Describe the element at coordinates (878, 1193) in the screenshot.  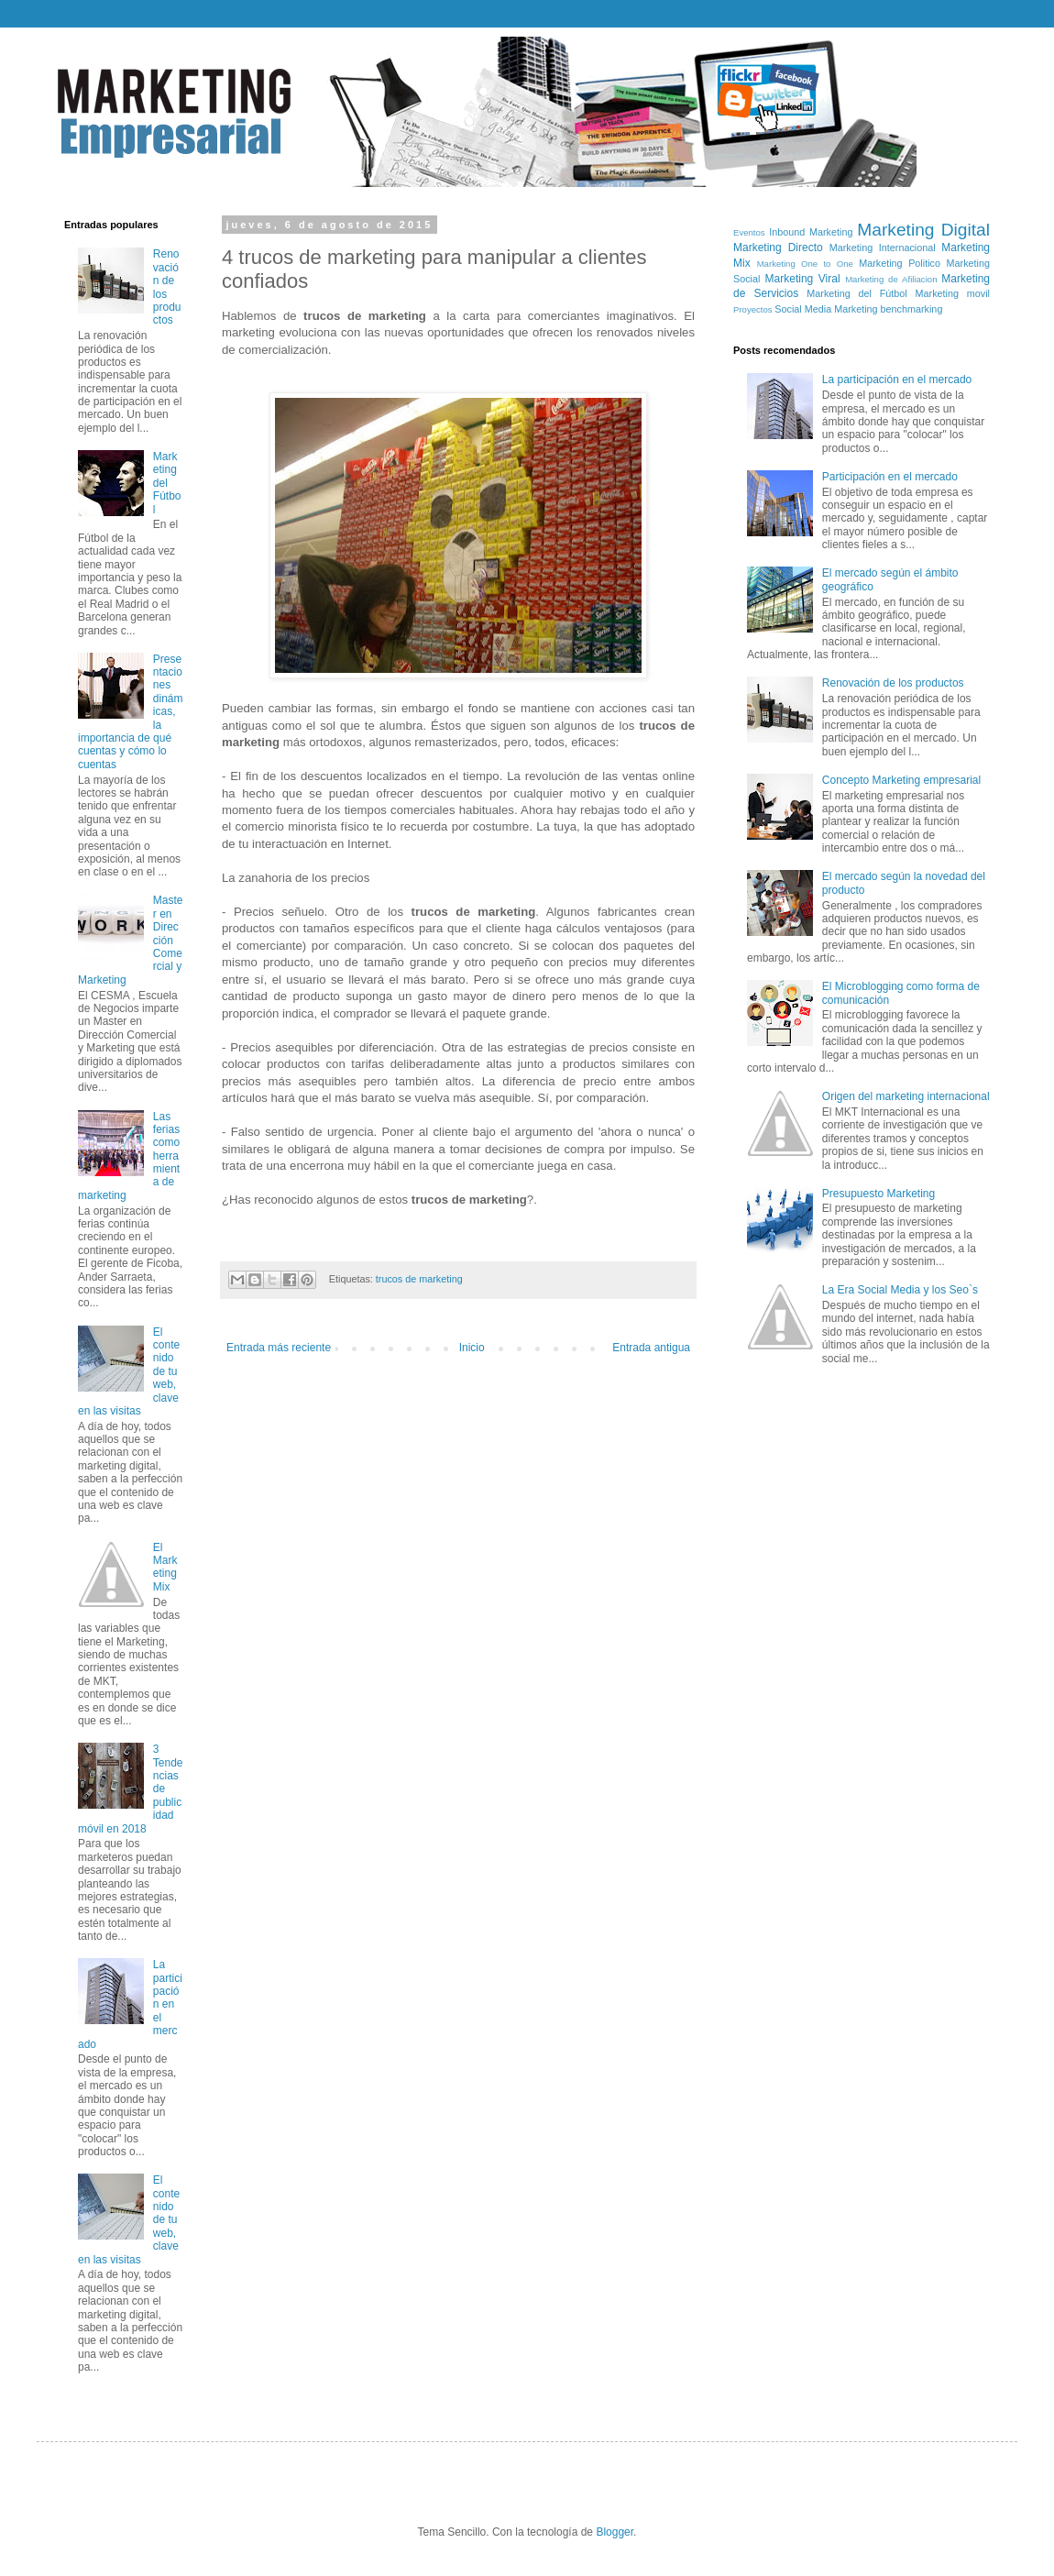
I see `Presupuesto Marketing` at that location.